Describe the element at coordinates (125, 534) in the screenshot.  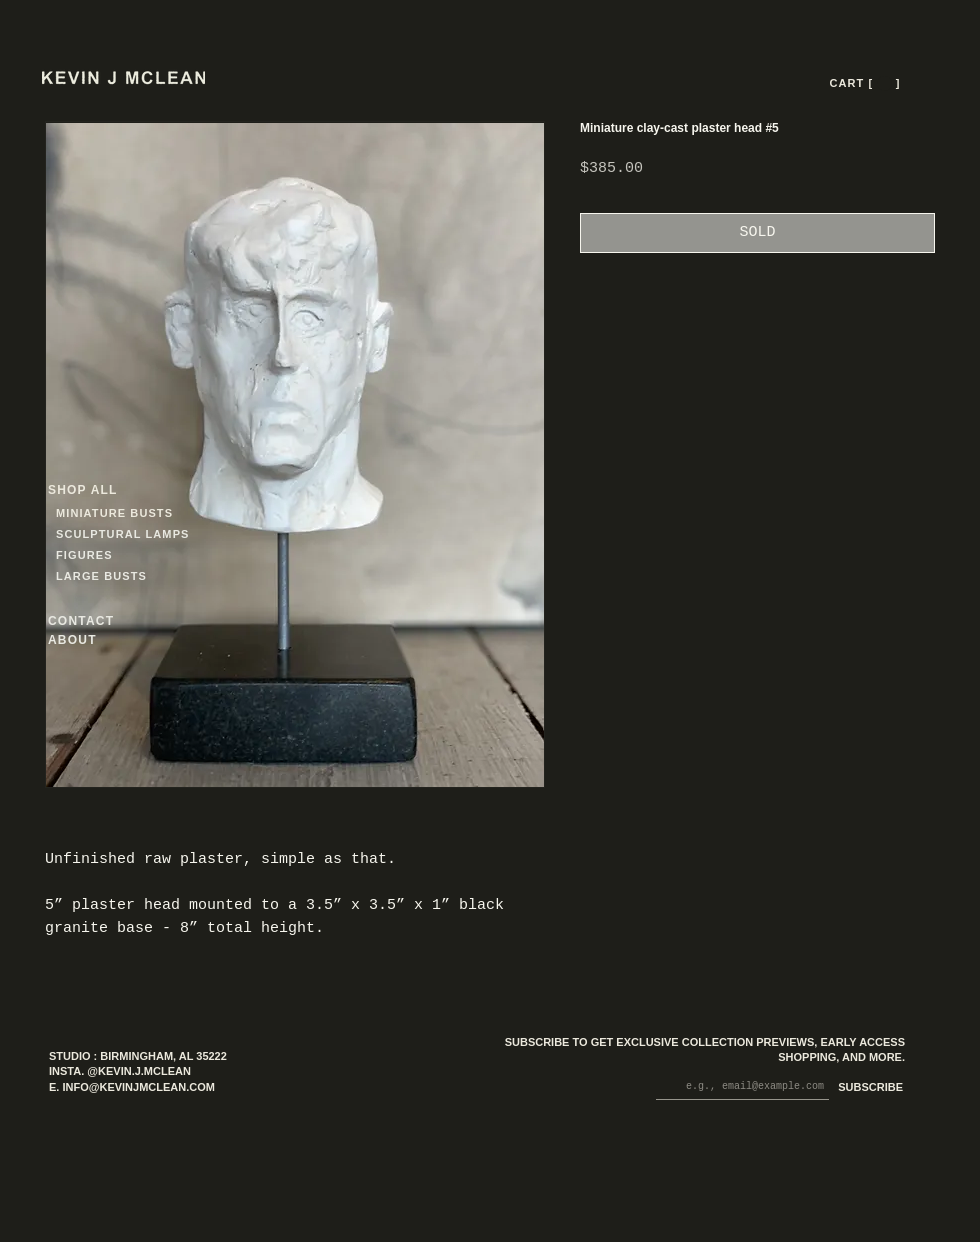
I see `[SCULPTURAL LAMPS]` at that location.